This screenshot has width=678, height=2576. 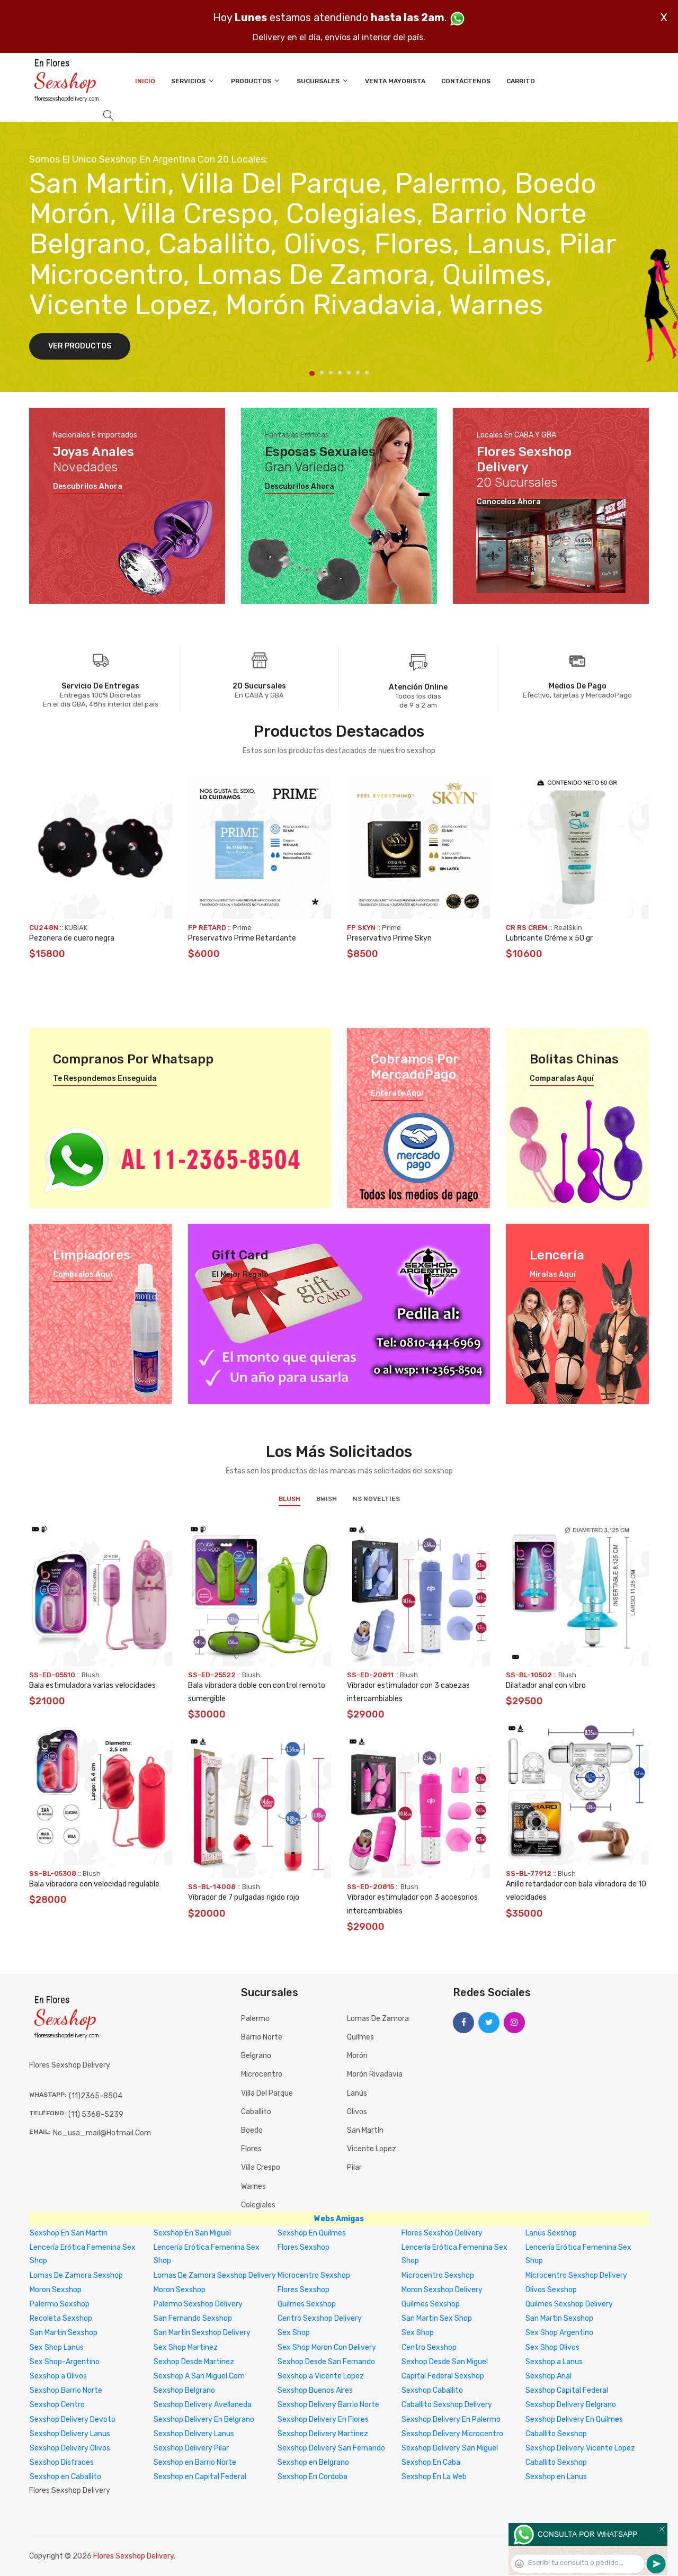 What do you see at coordinates (376, 1499) in the screenshot?
I see `NS Novelties` at bounding box center [376, 1499].